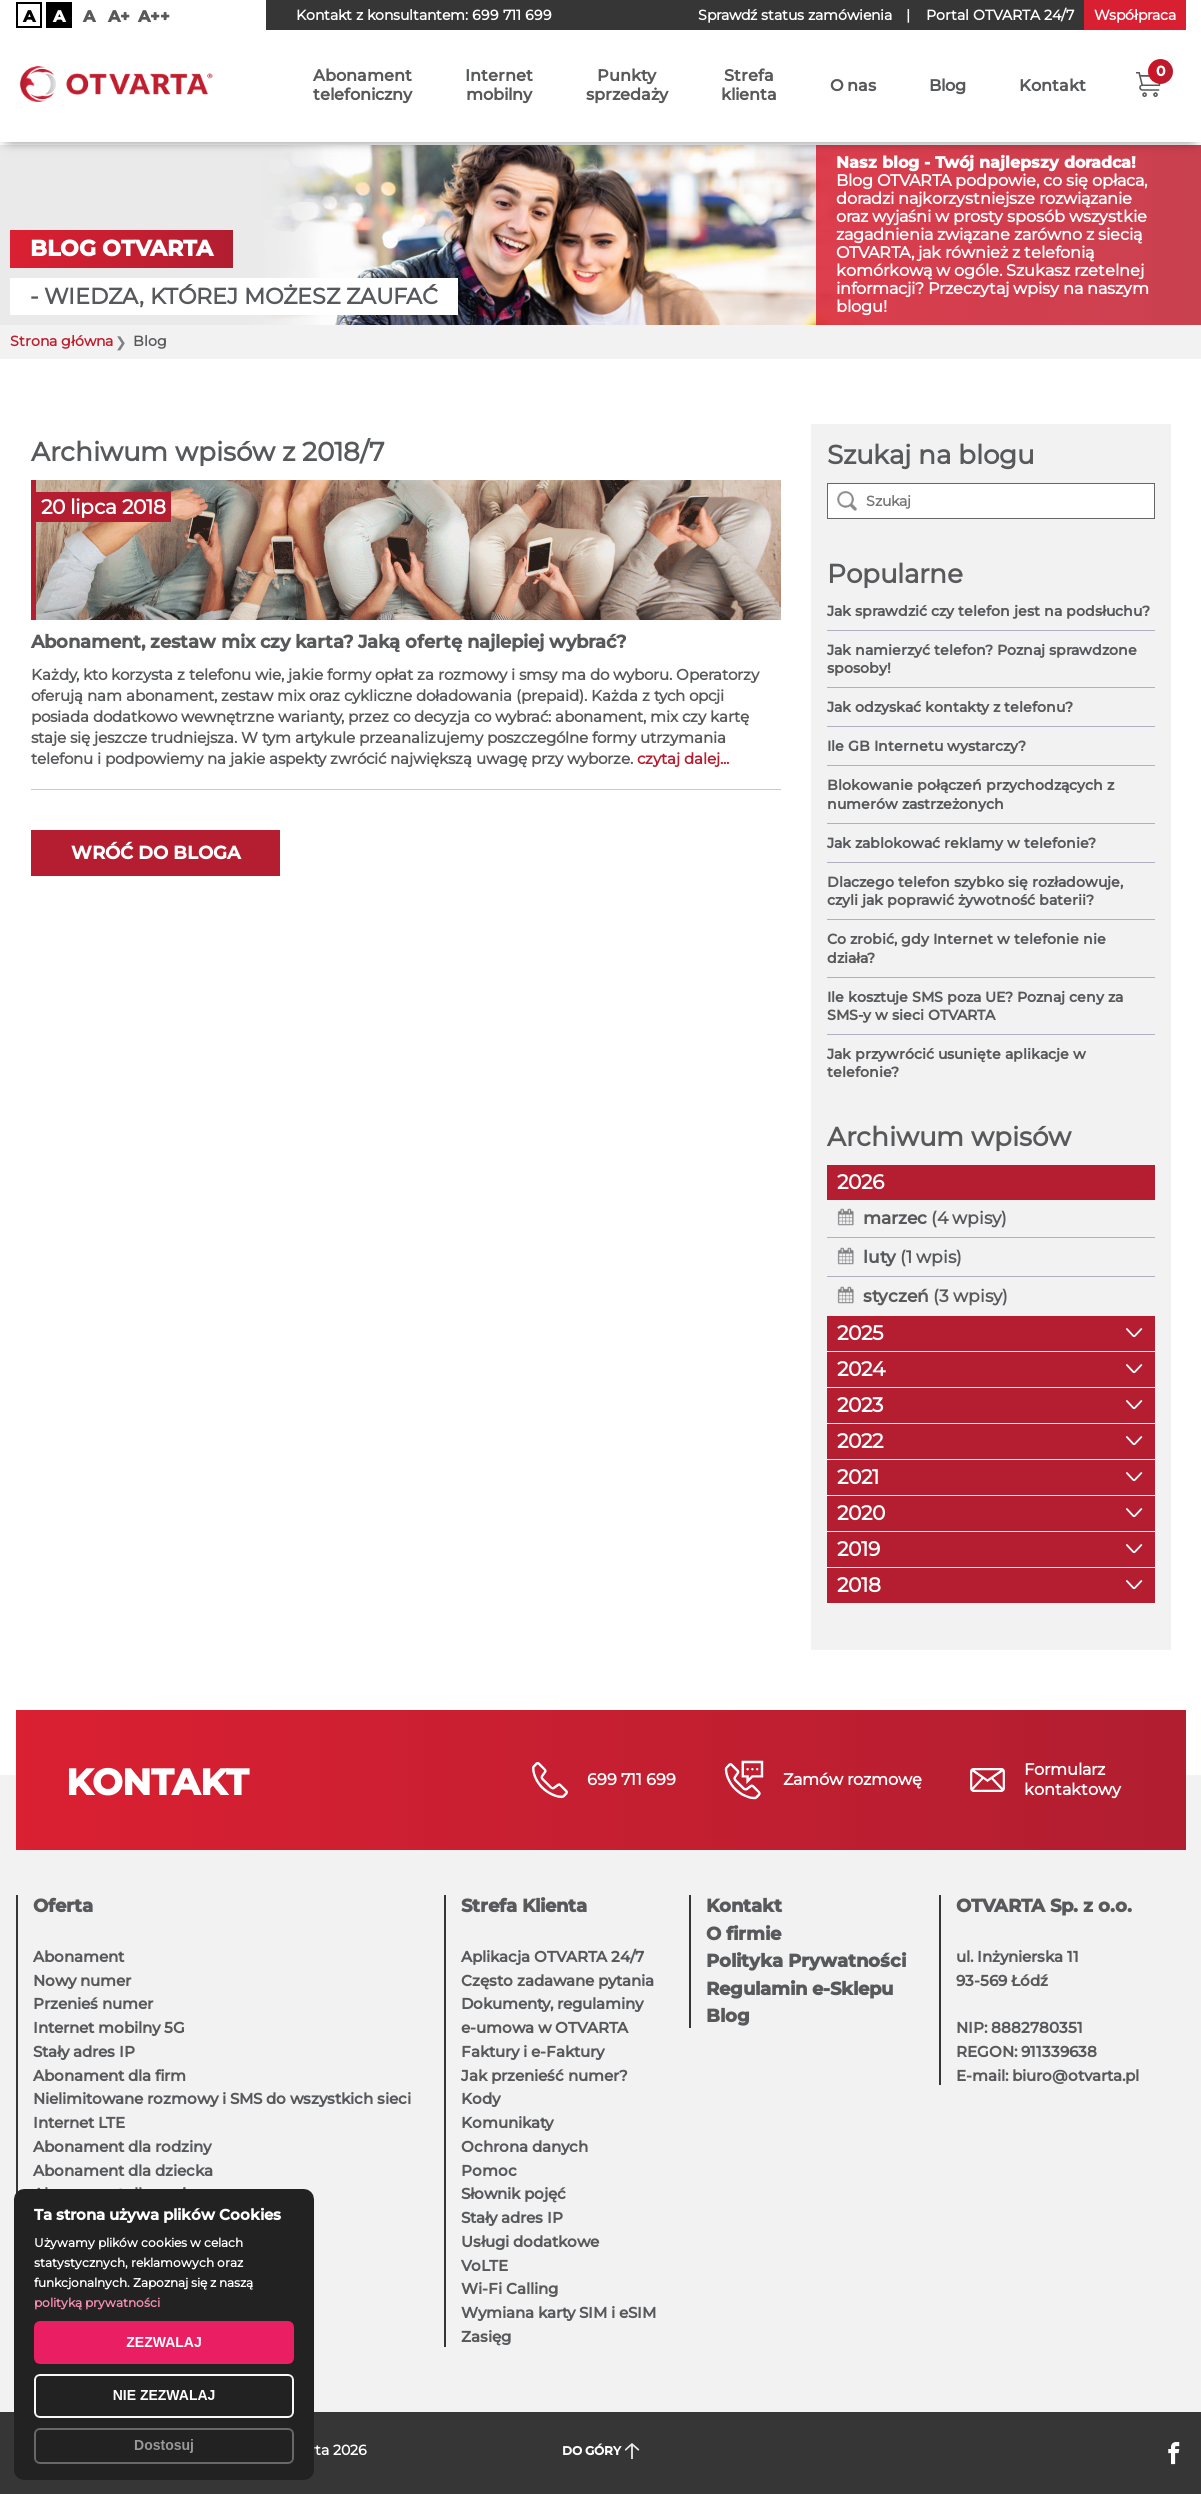  Describe the element at coordinates (164, 2395) in the screenshot. I see `NIE ZEZWALAJ` at that location.